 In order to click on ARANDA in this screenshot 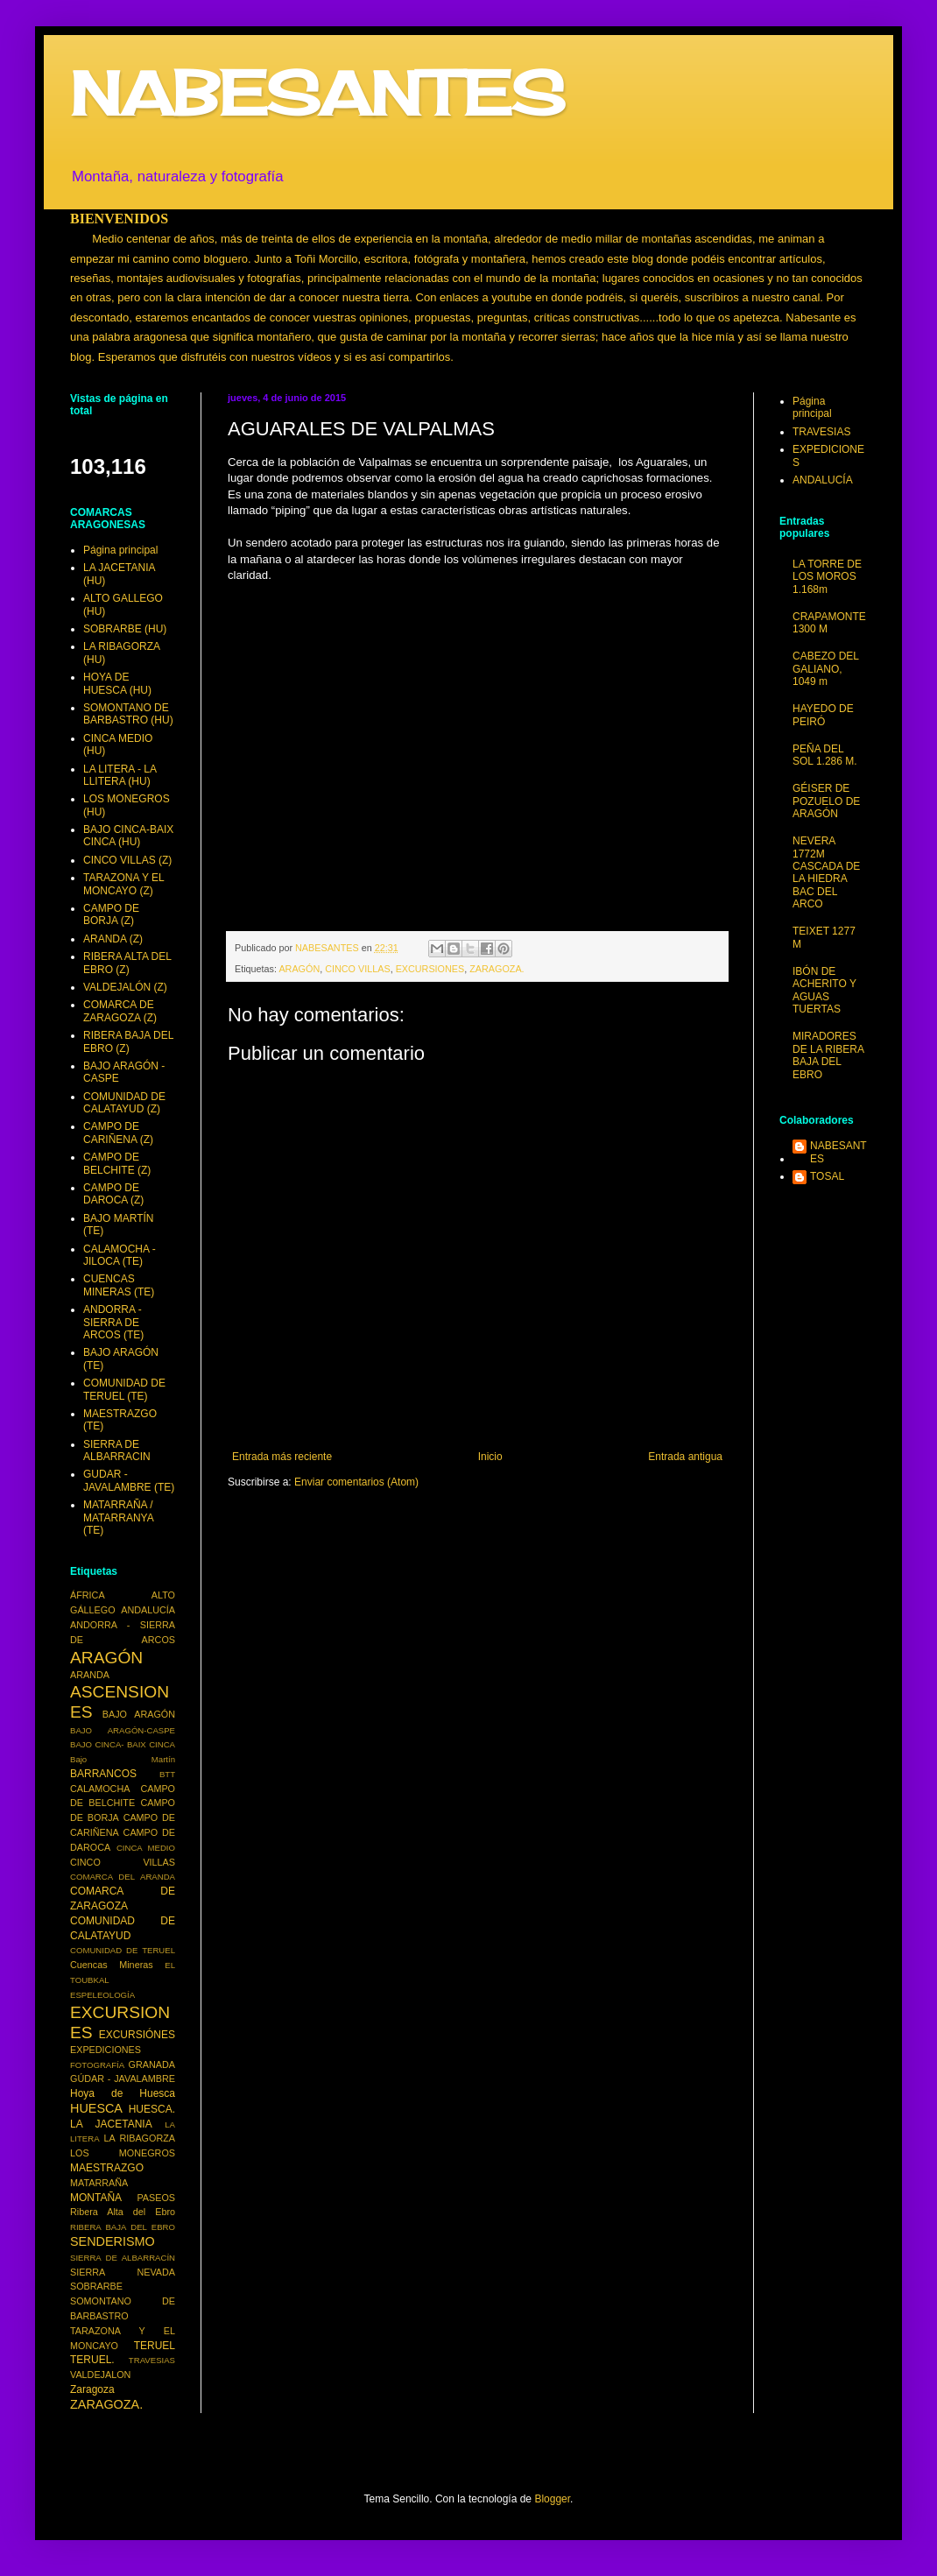, I will do `click(89, 1674)`.